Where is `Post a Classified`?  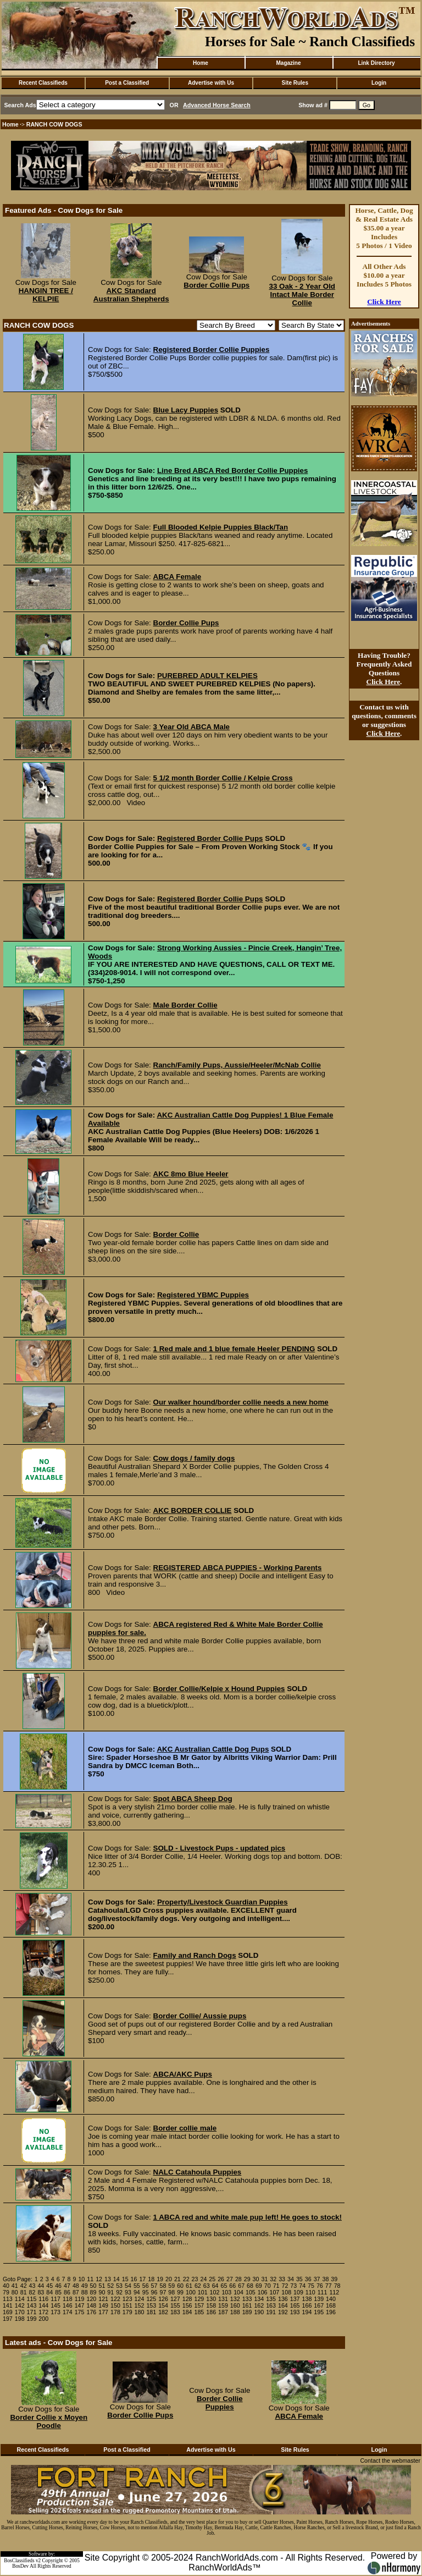 Post a Classified is located at coordinates (127, 83).